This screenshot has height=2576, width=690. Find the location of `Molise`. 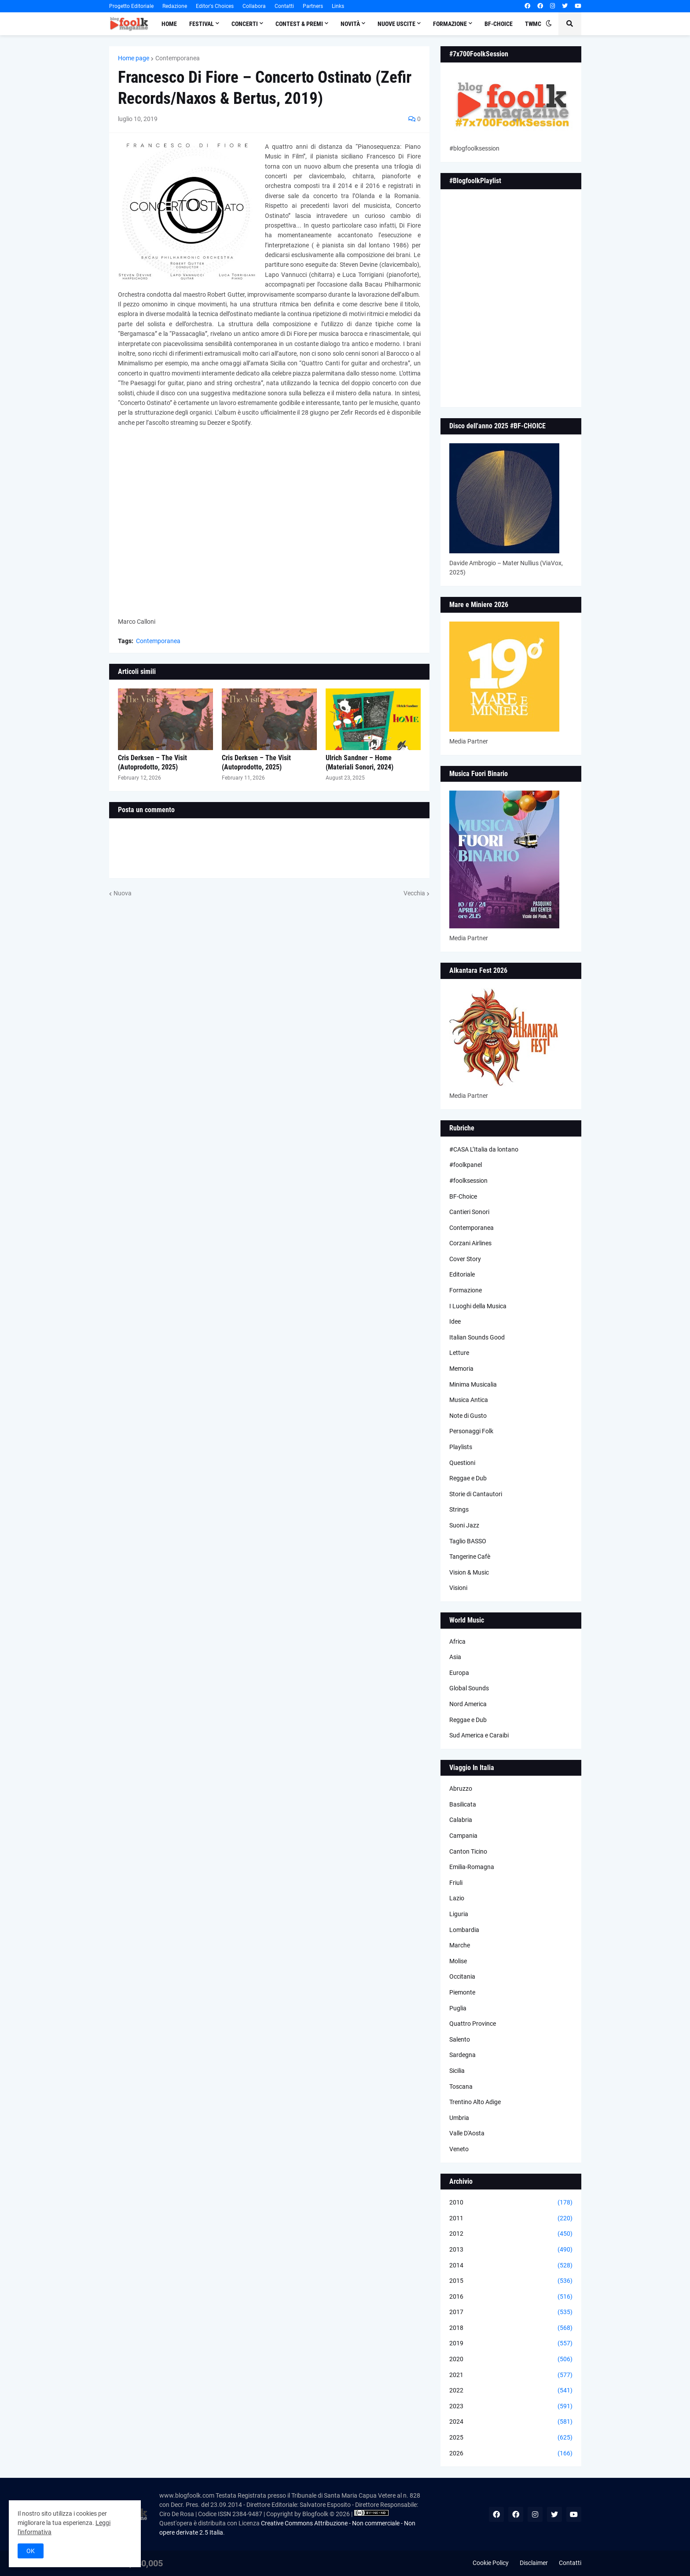

Molise is located at coordinates (458, 1961).